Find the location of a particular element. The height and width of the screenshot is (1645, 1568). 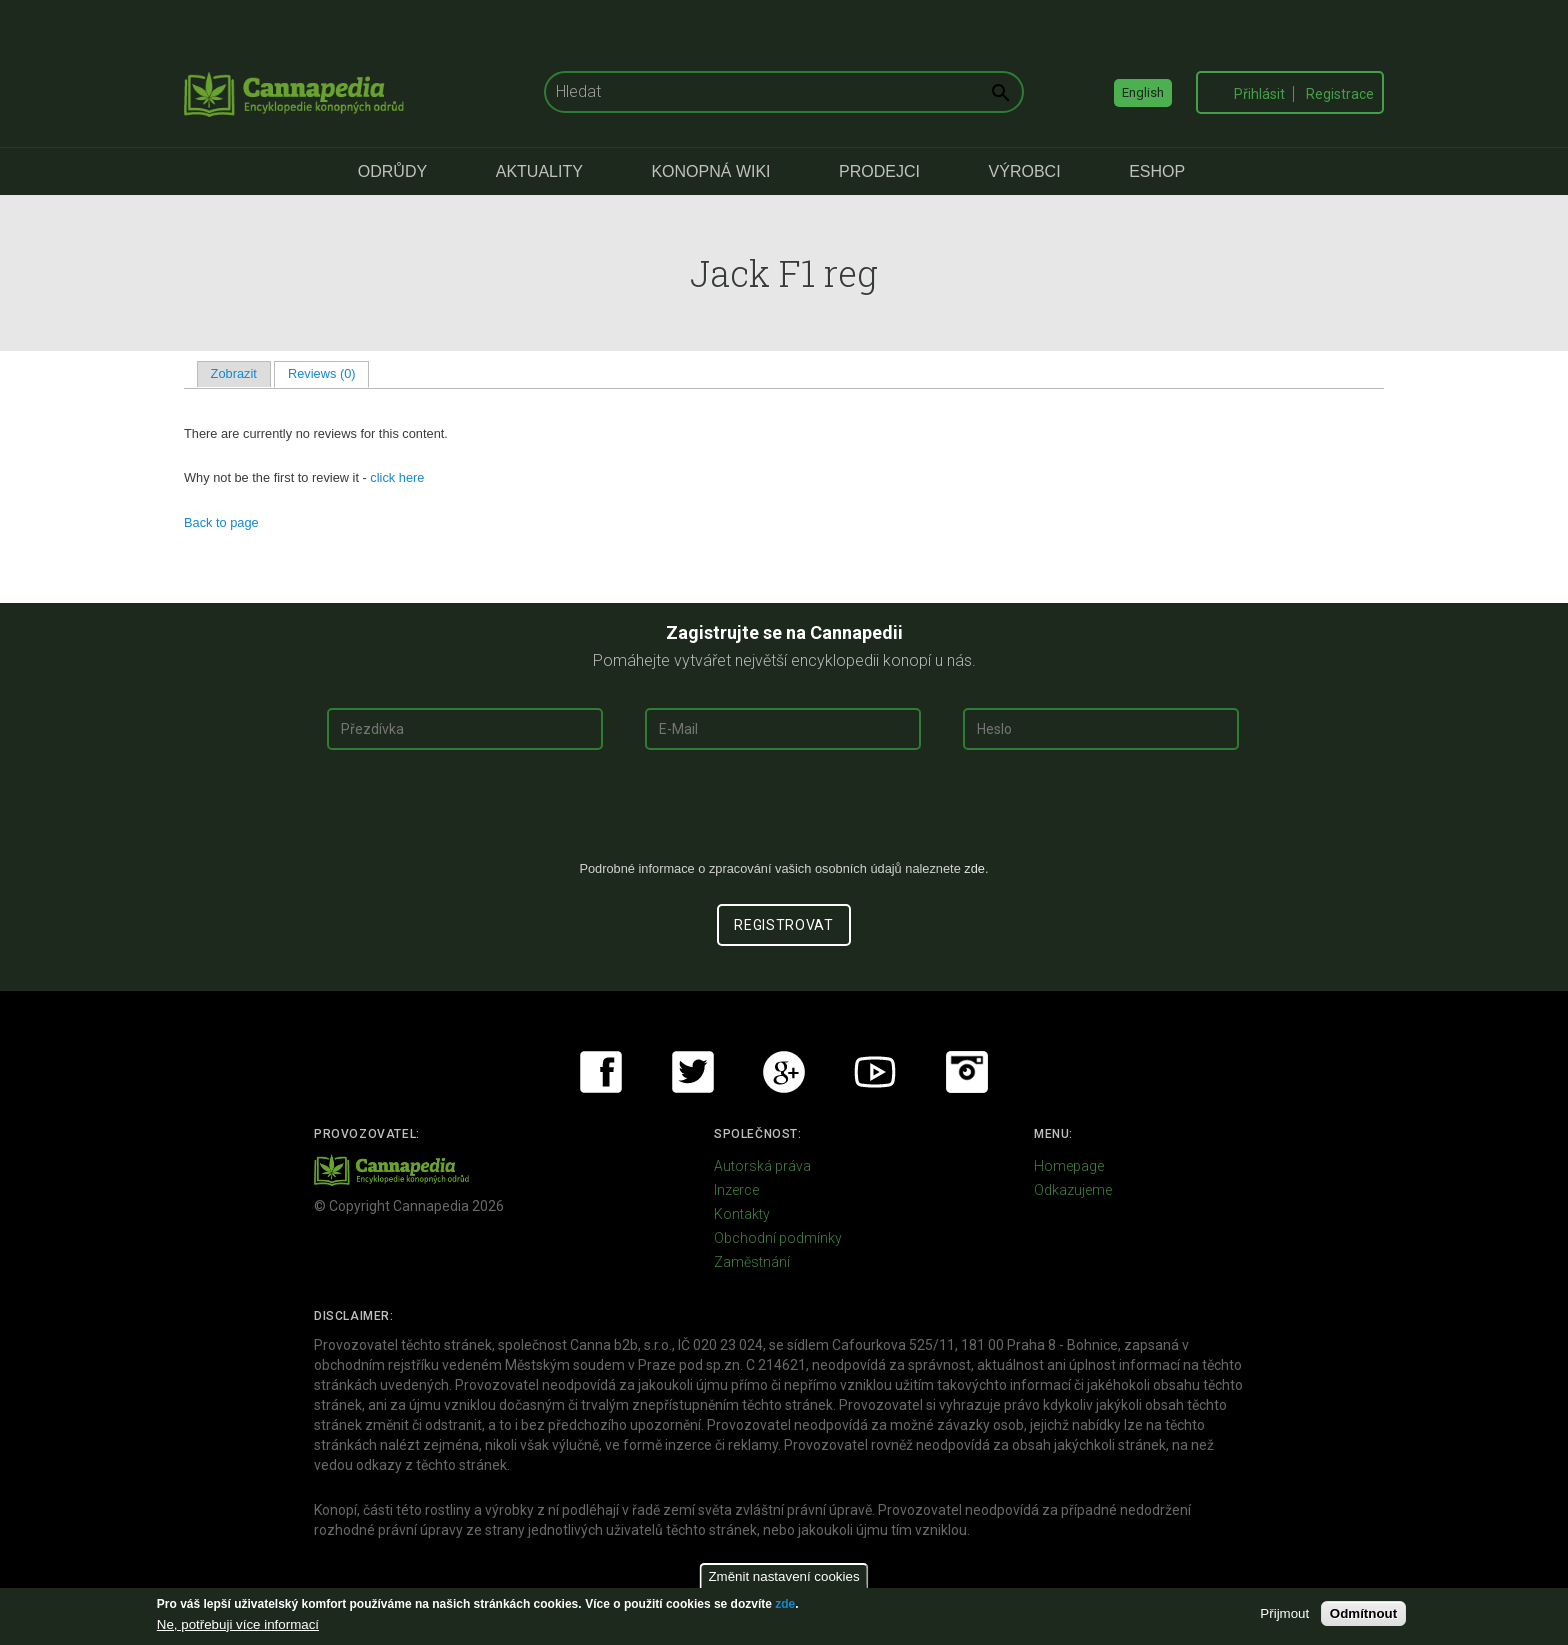

Konopná Wiki is located at coordinates (710, 171).